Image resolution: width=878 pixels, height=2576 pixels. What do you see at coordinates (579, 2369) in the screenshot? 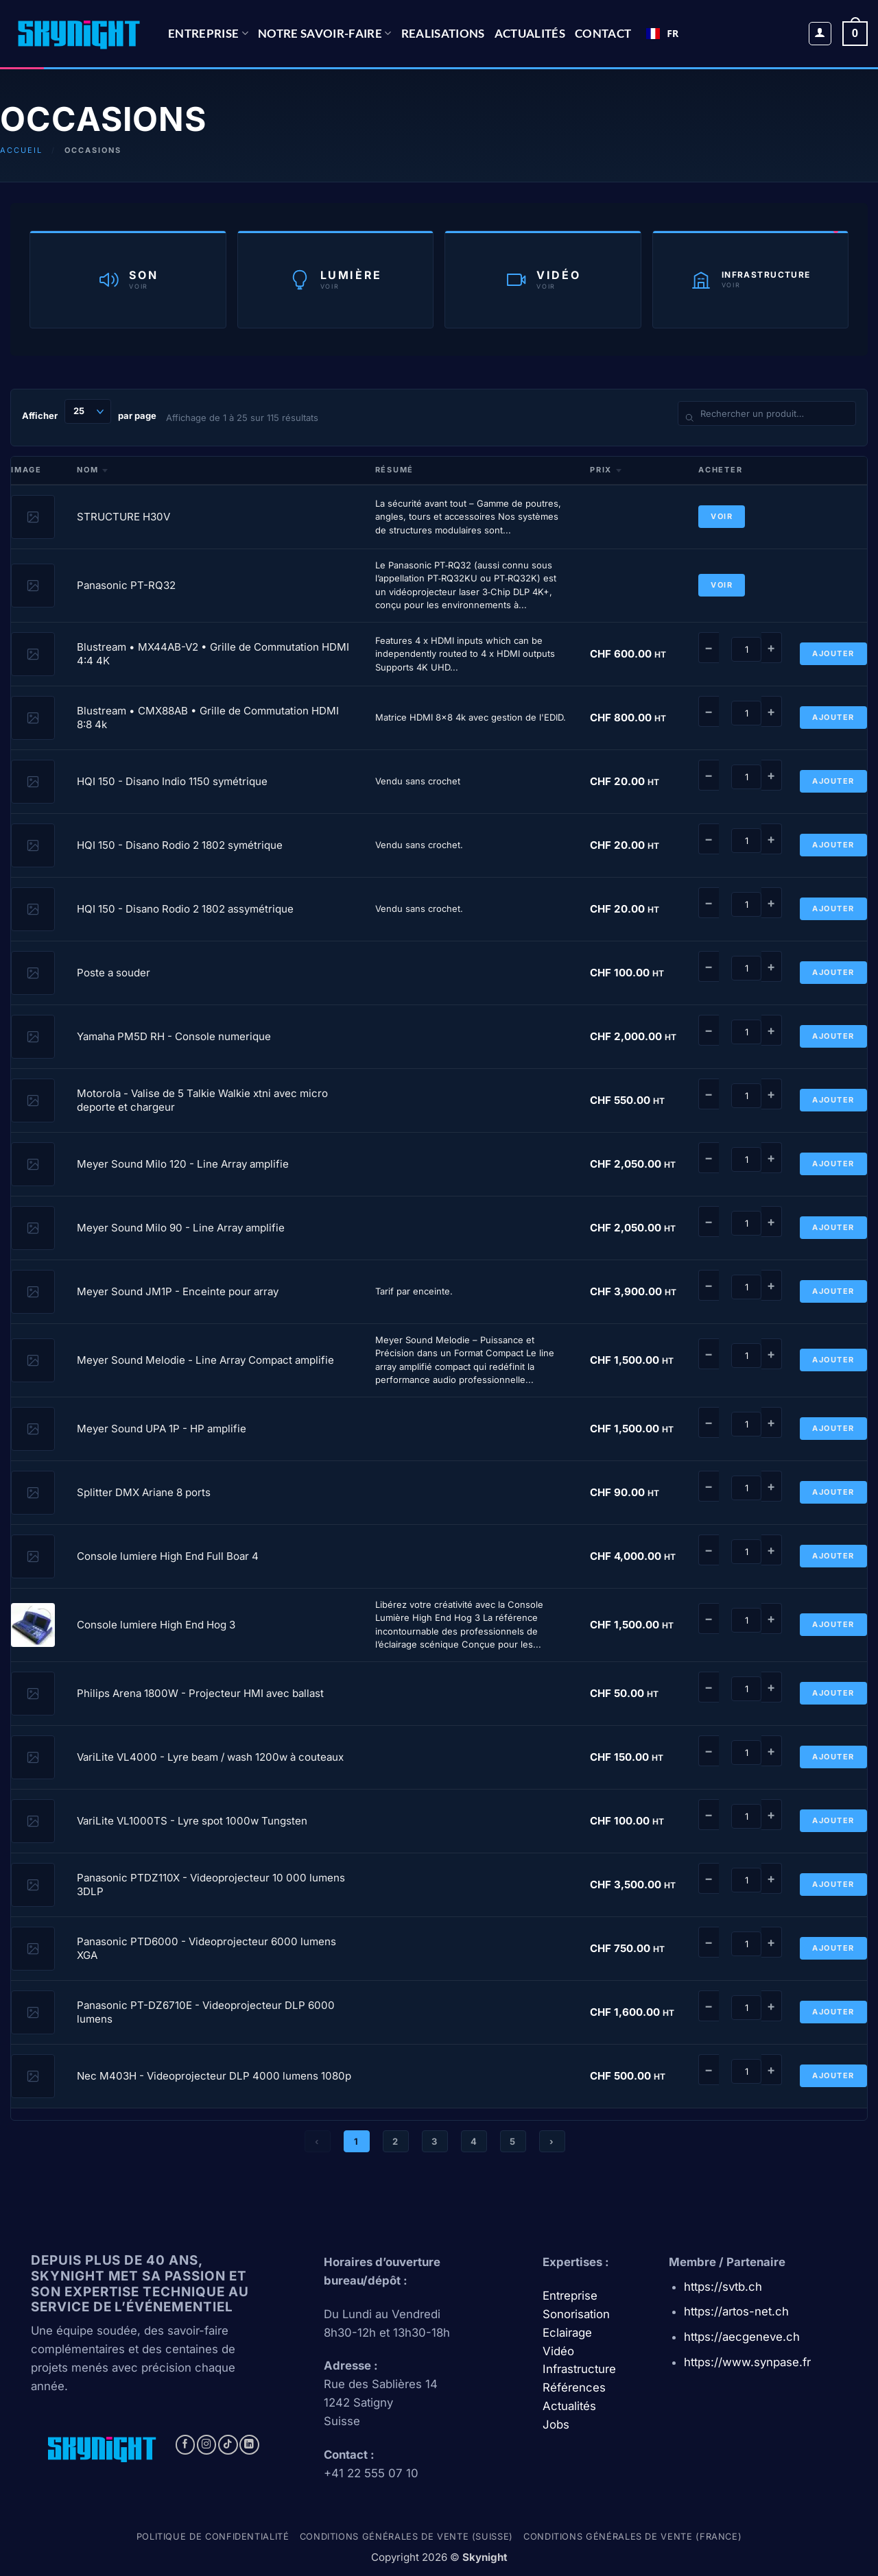
I see `Infrastructure` at bounding box center [579, 2369].